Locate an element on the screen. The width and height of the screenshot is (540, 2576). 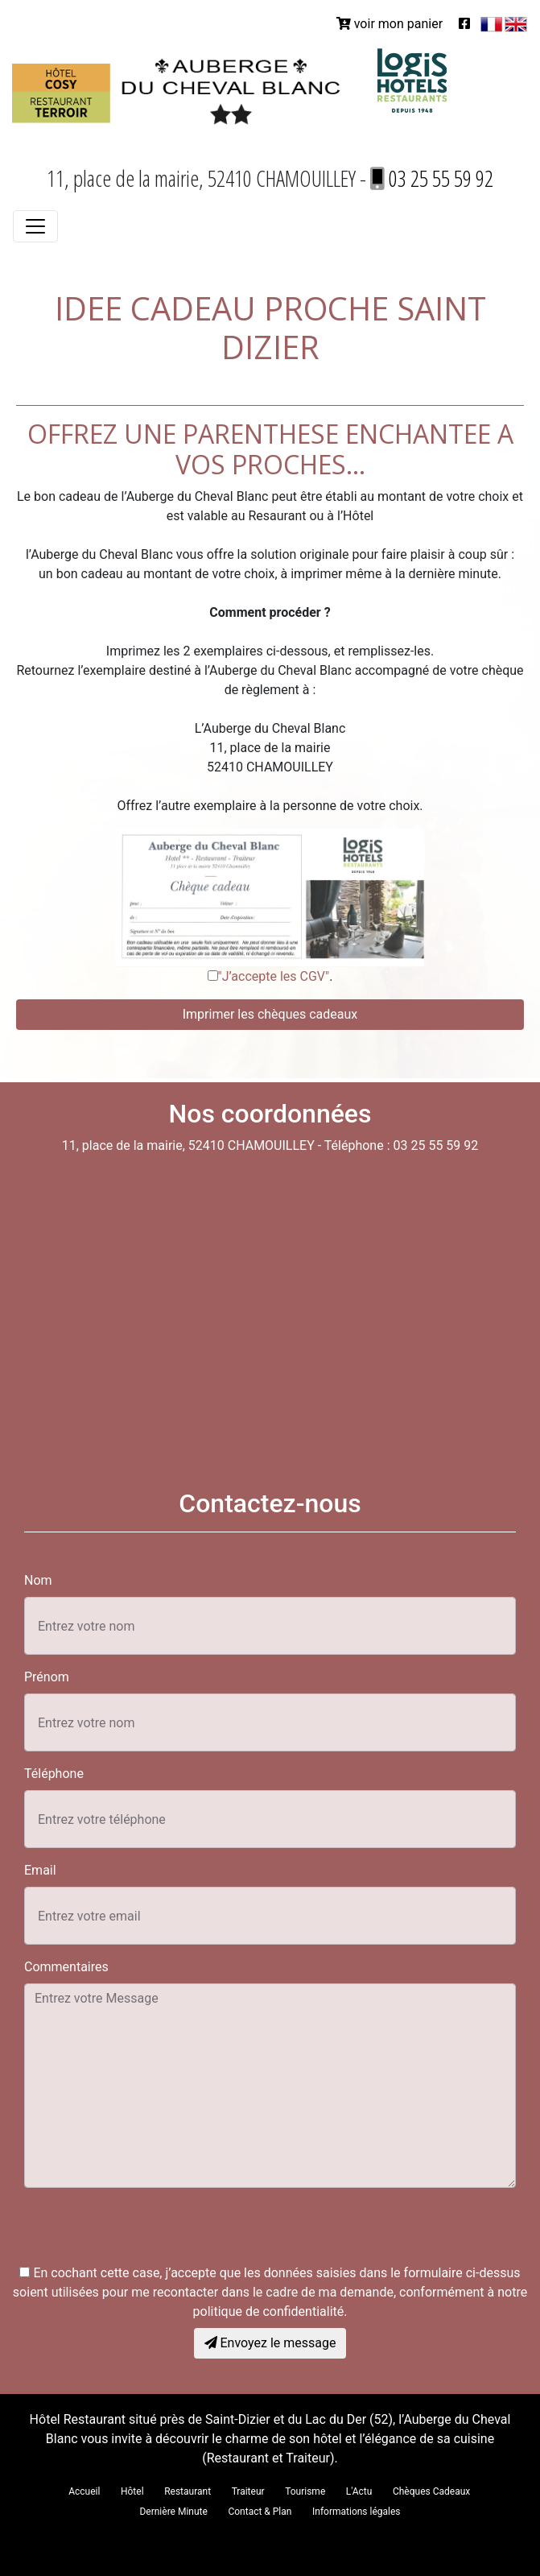
Contact & Plan is located at coordinates (259, 2511).